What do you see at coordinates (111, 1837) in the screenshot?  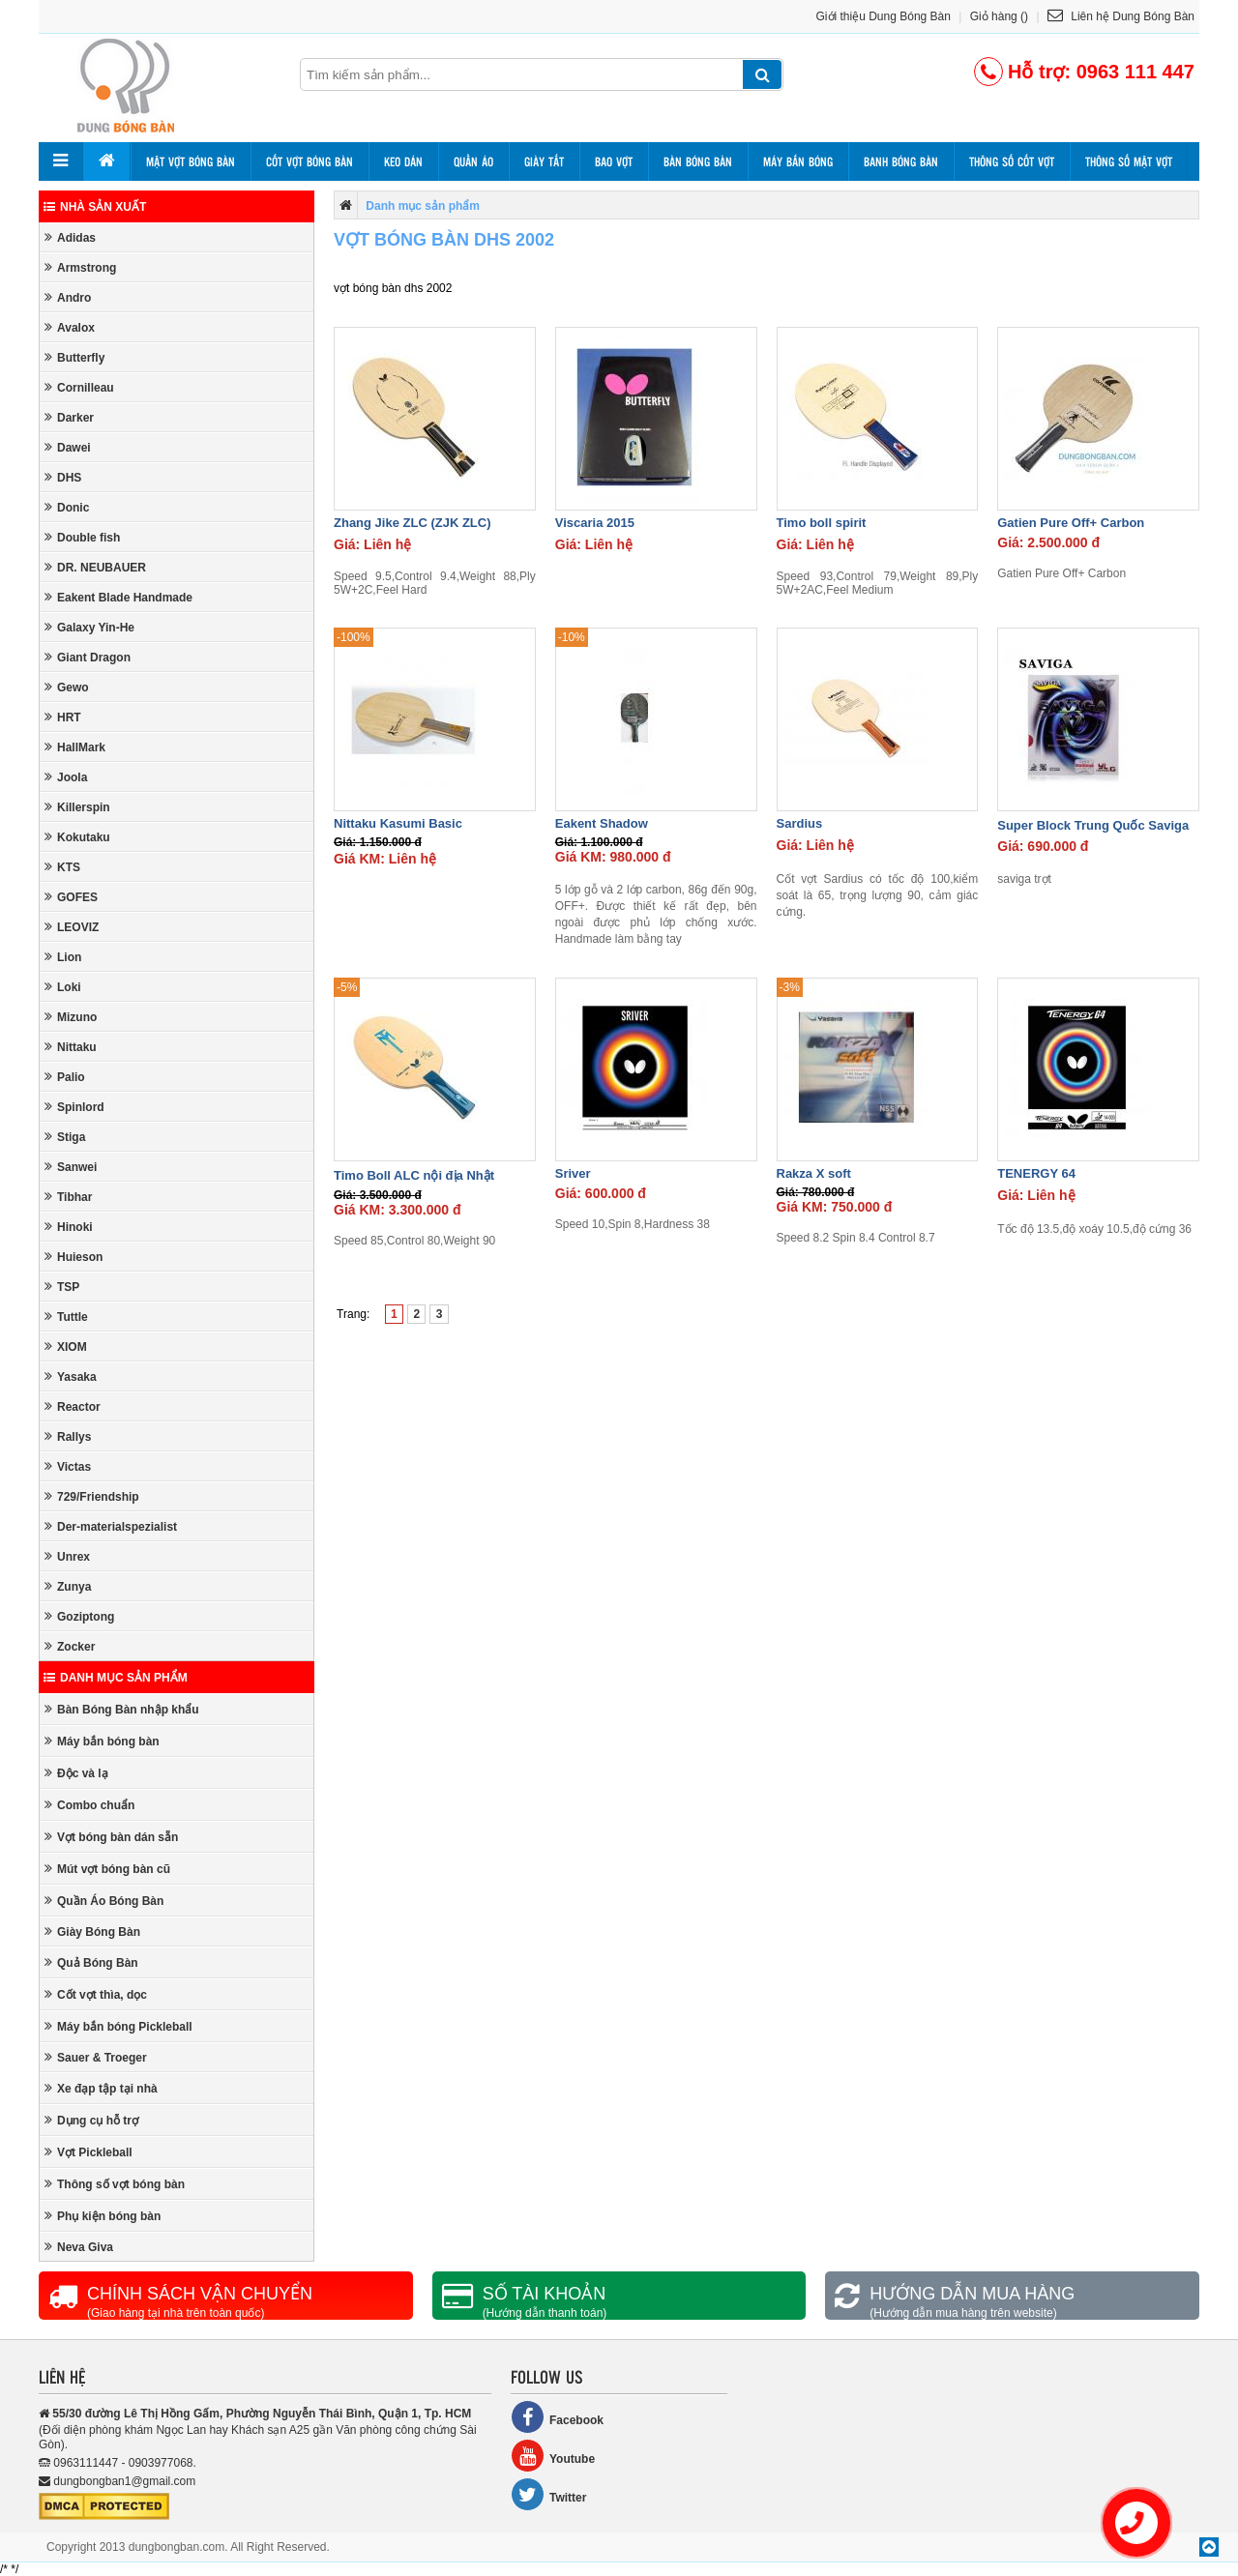 I see `Vợt bóng bàn dán sẵn` at bounding box center [111, 1837].